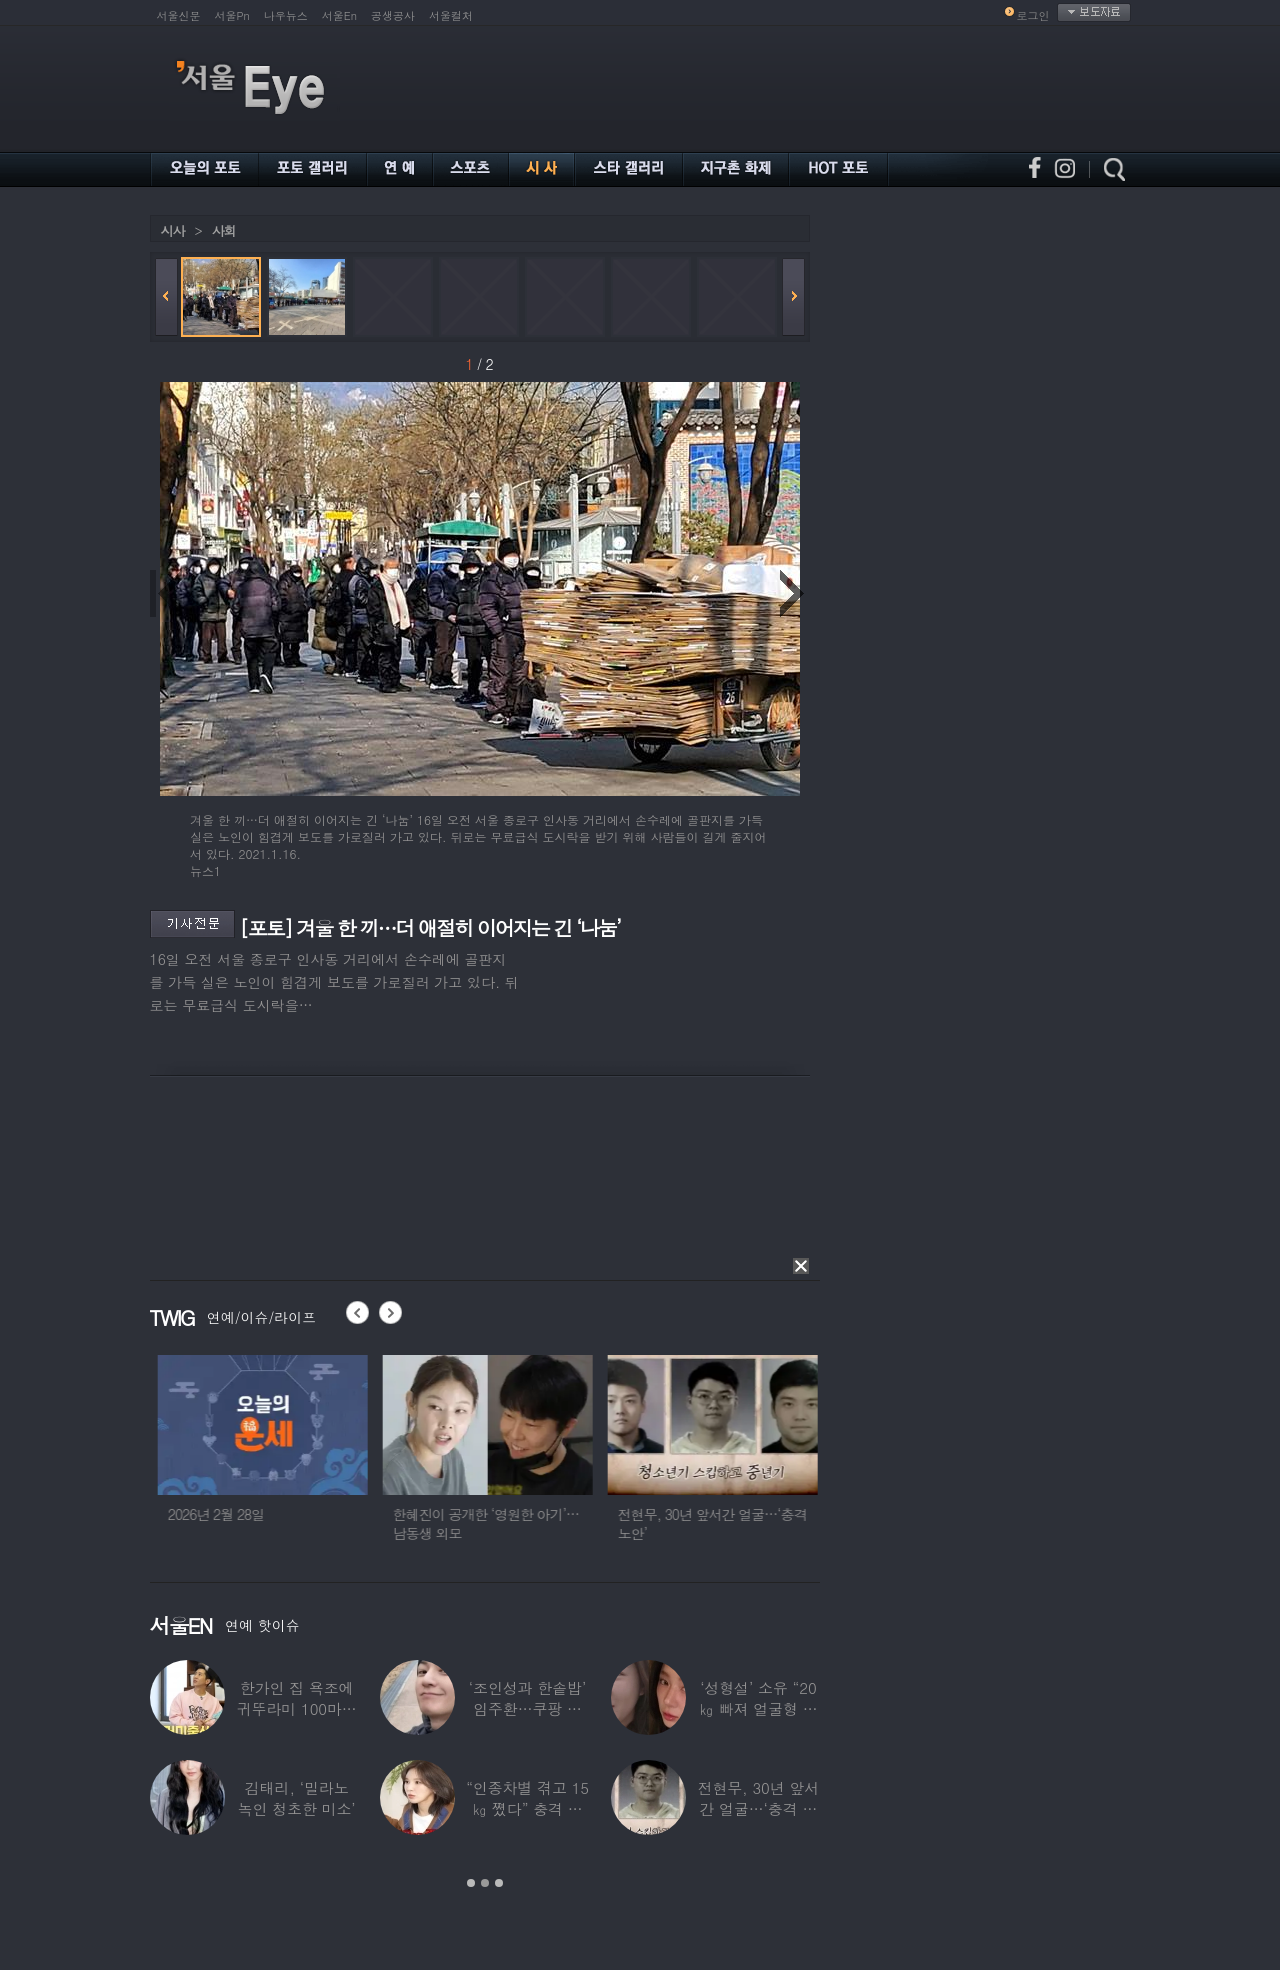  I want to click on ‘성형설’ 소유 “20㎏ 빠져 얼굴형 변한, so click(758, 1708).